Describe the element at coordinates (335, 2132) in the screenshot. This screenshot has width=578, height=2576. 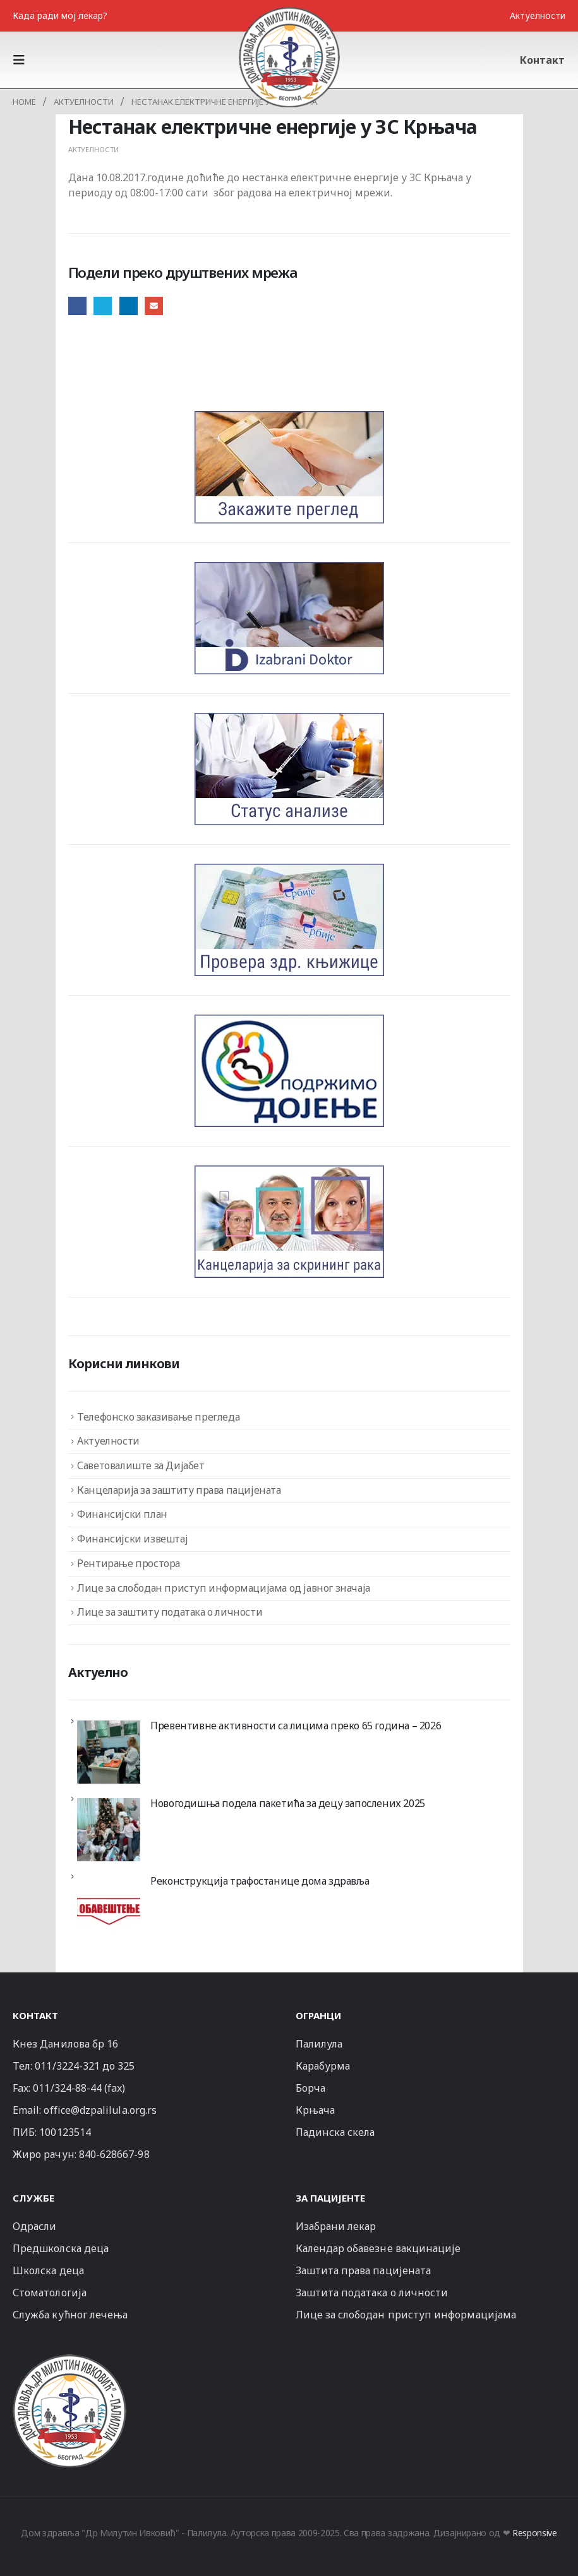
I see `Падинска скела` at that location.